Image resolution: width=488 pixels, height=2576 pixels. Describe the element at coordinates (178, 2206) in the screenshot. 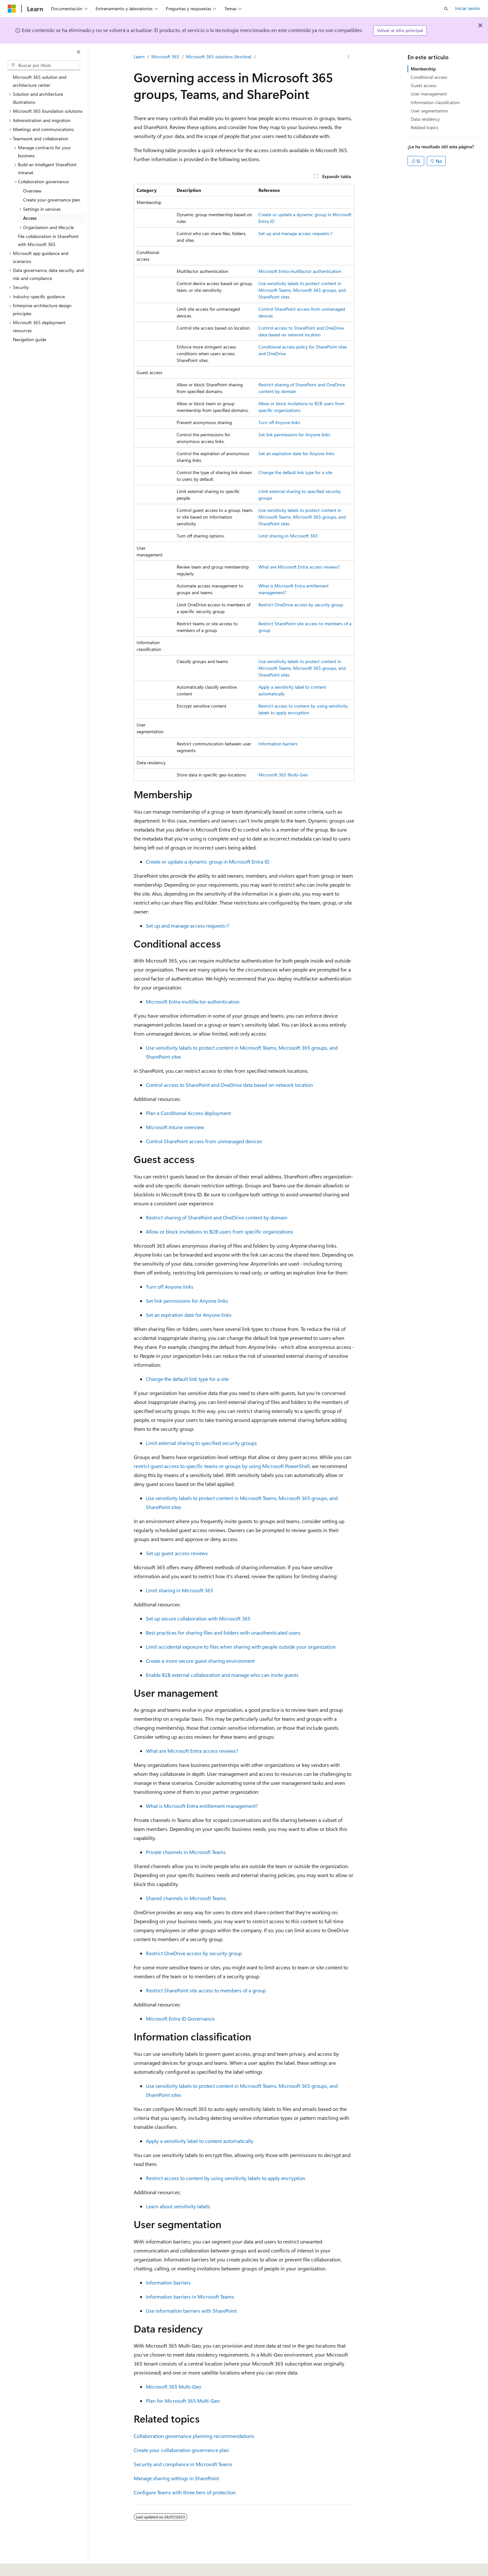

I see `Learn about sensitivity labels` at that location.